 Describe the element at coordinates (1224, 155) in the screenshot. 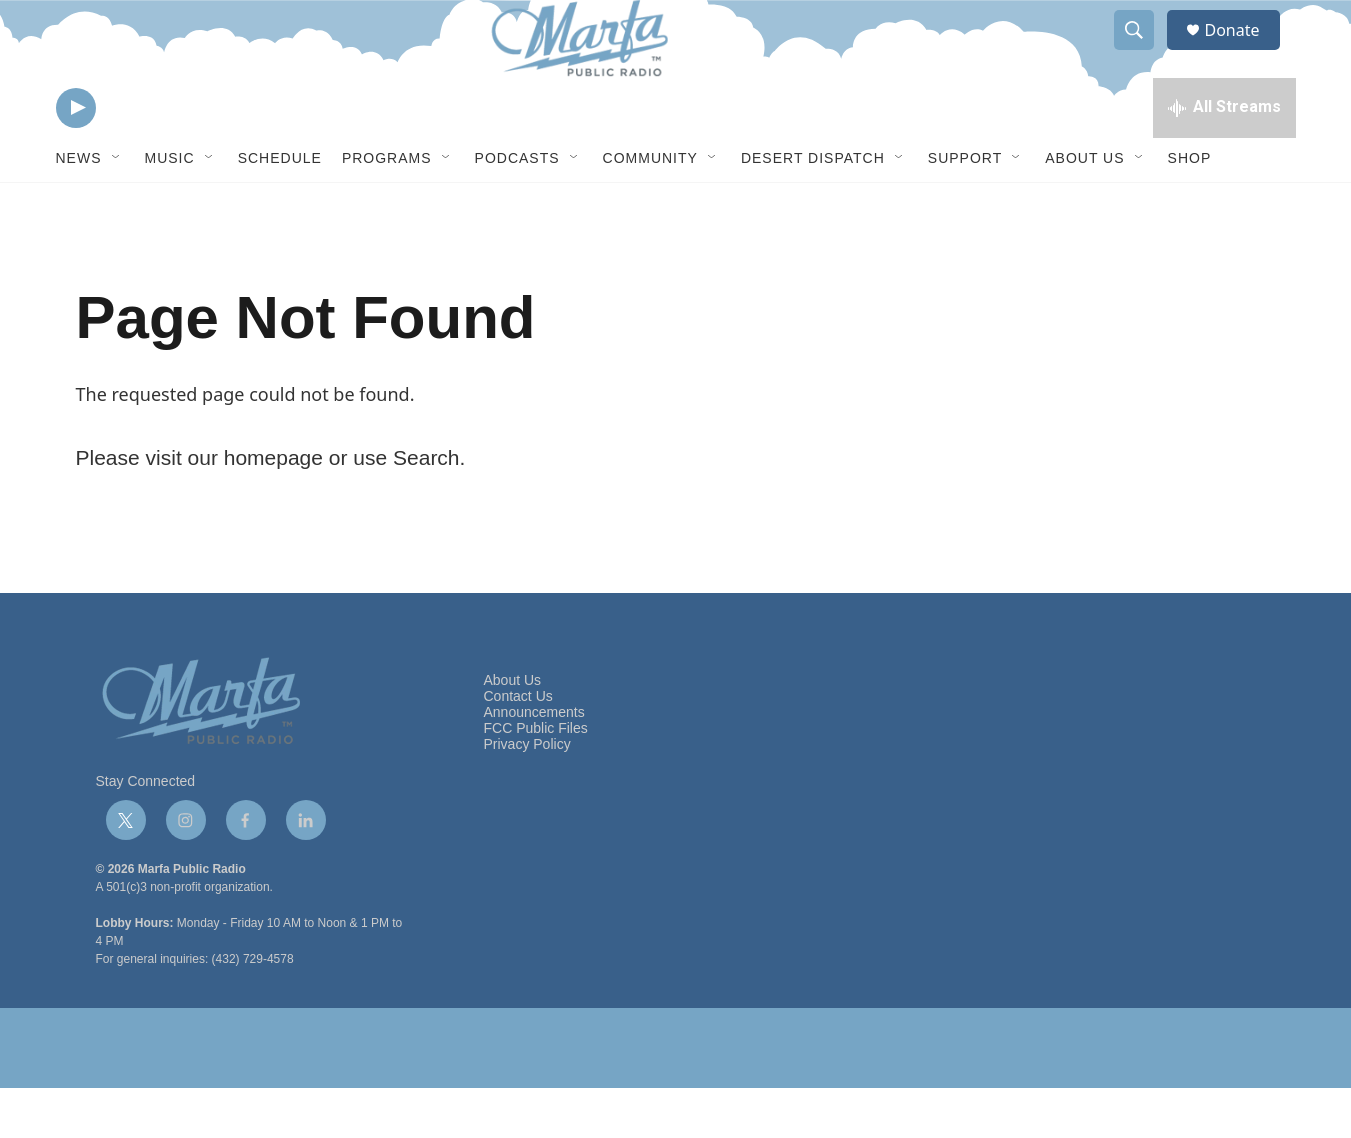

I see `[all streams]` at that location.